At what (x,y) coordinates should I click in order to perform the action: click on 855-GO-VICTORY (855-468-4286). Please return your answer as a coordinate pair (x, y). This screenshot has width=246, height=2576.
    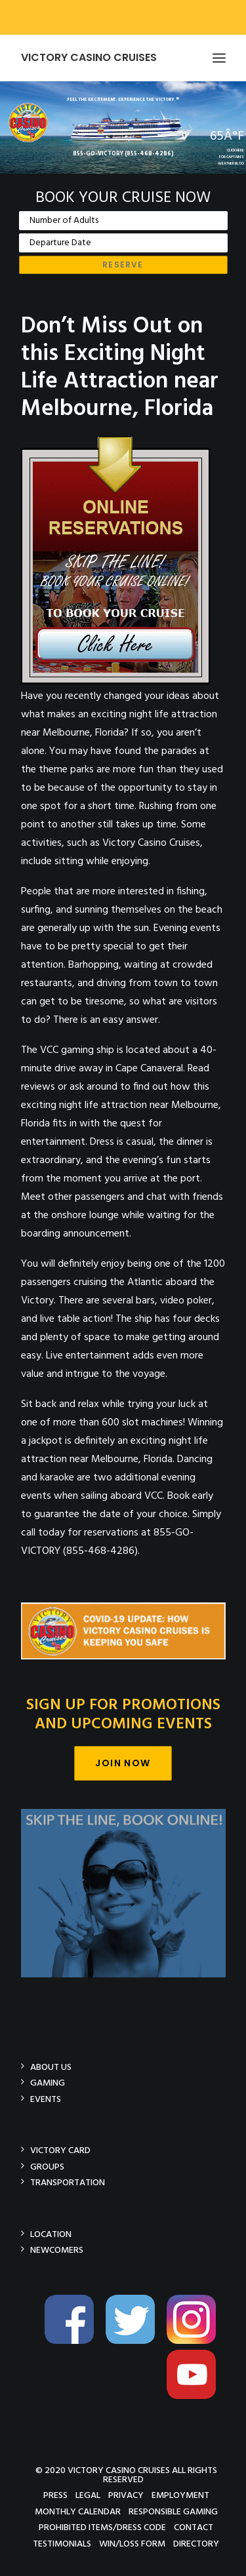
    Looking at the image, I should click on (123, 154).